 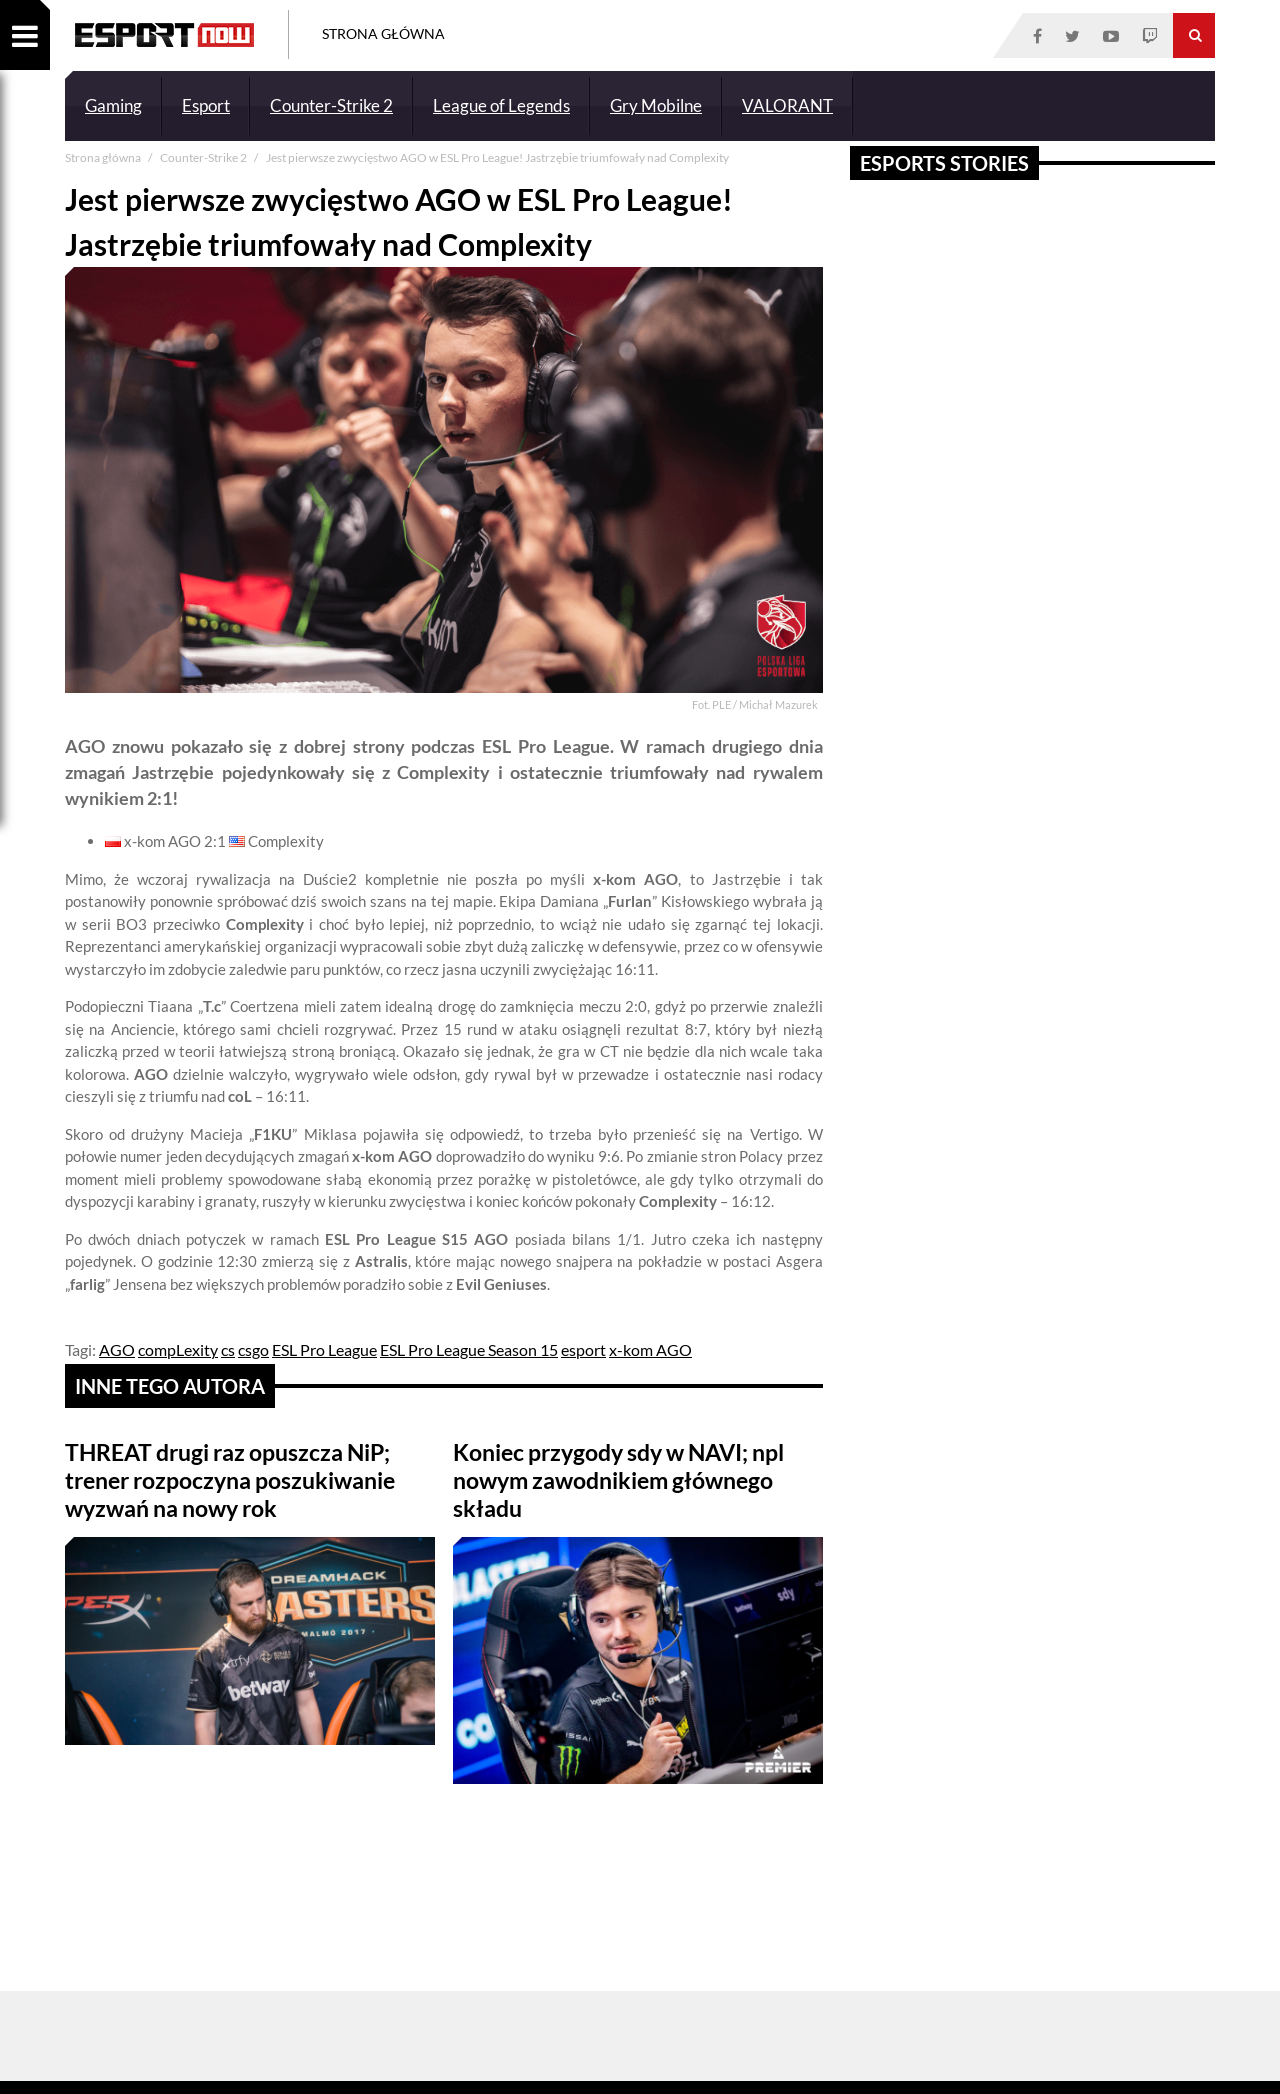 I want to click on ESL Pro League, so click(x=324, y=1349).